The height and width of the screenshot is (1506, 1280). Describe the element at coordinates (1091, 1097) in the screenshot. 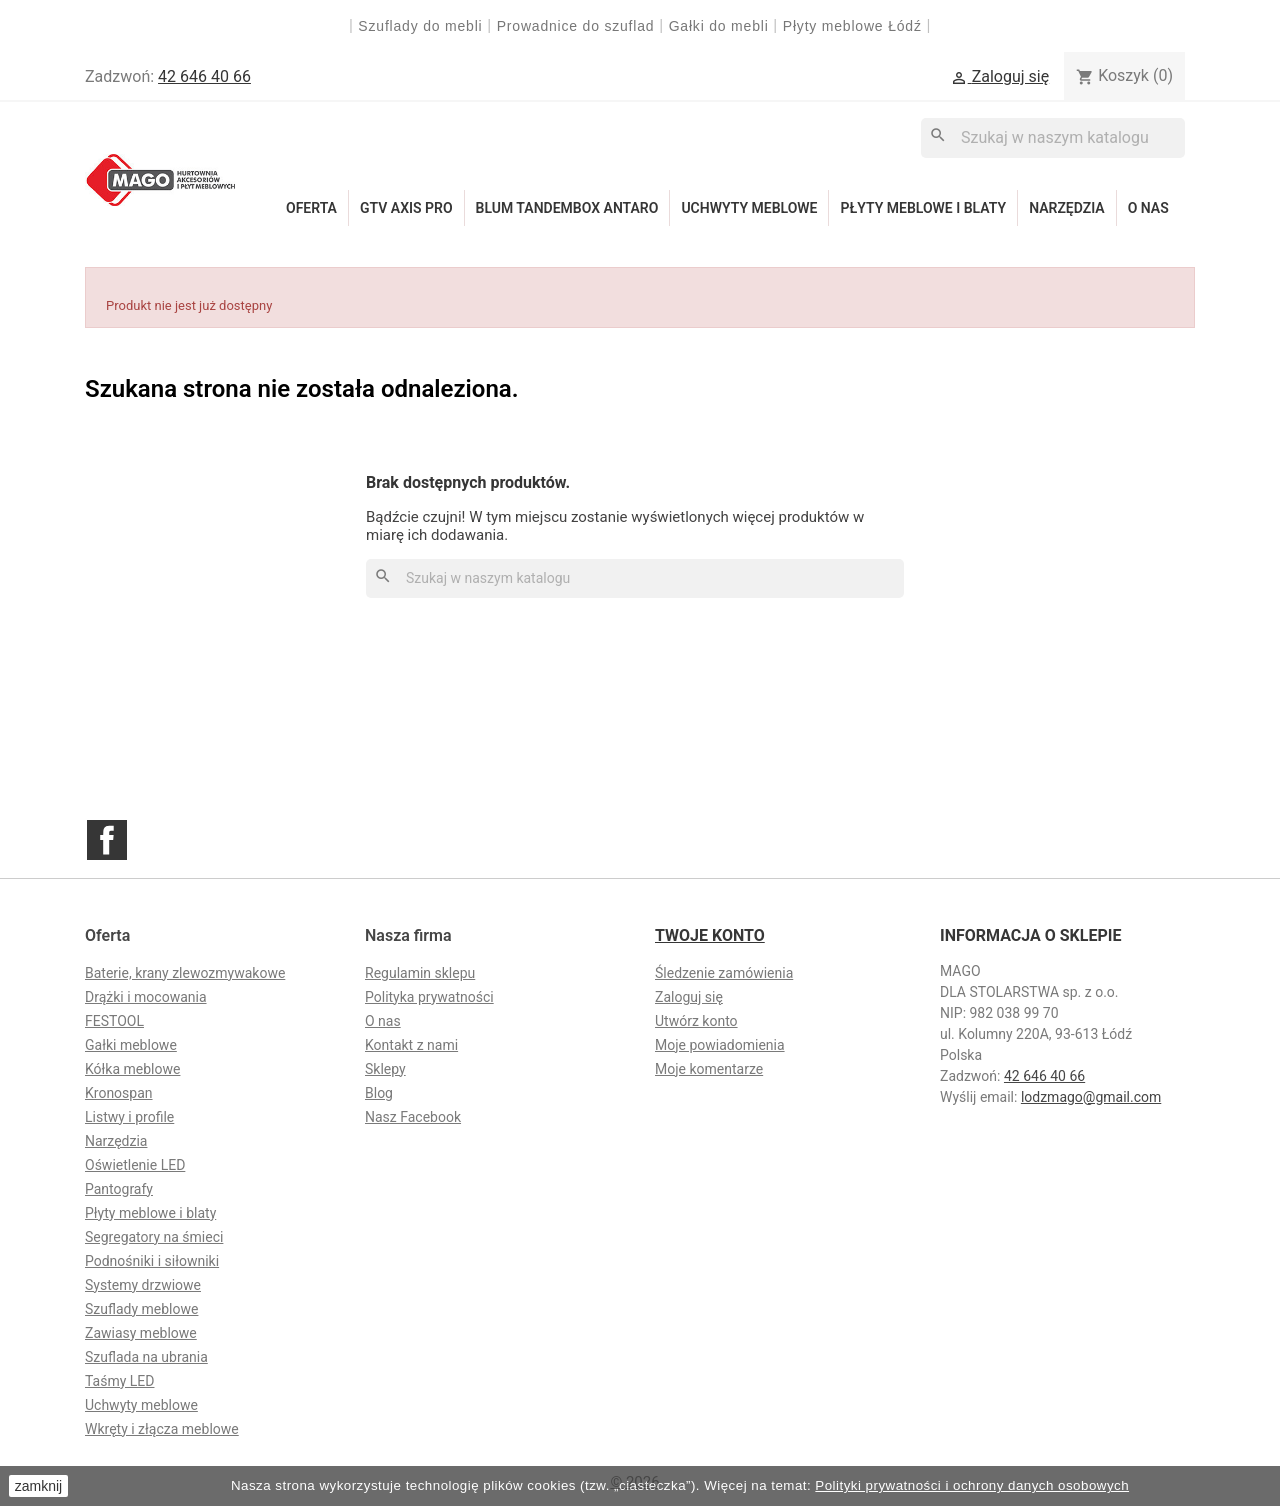

I see `lodzmago@gmail.com` at that location.